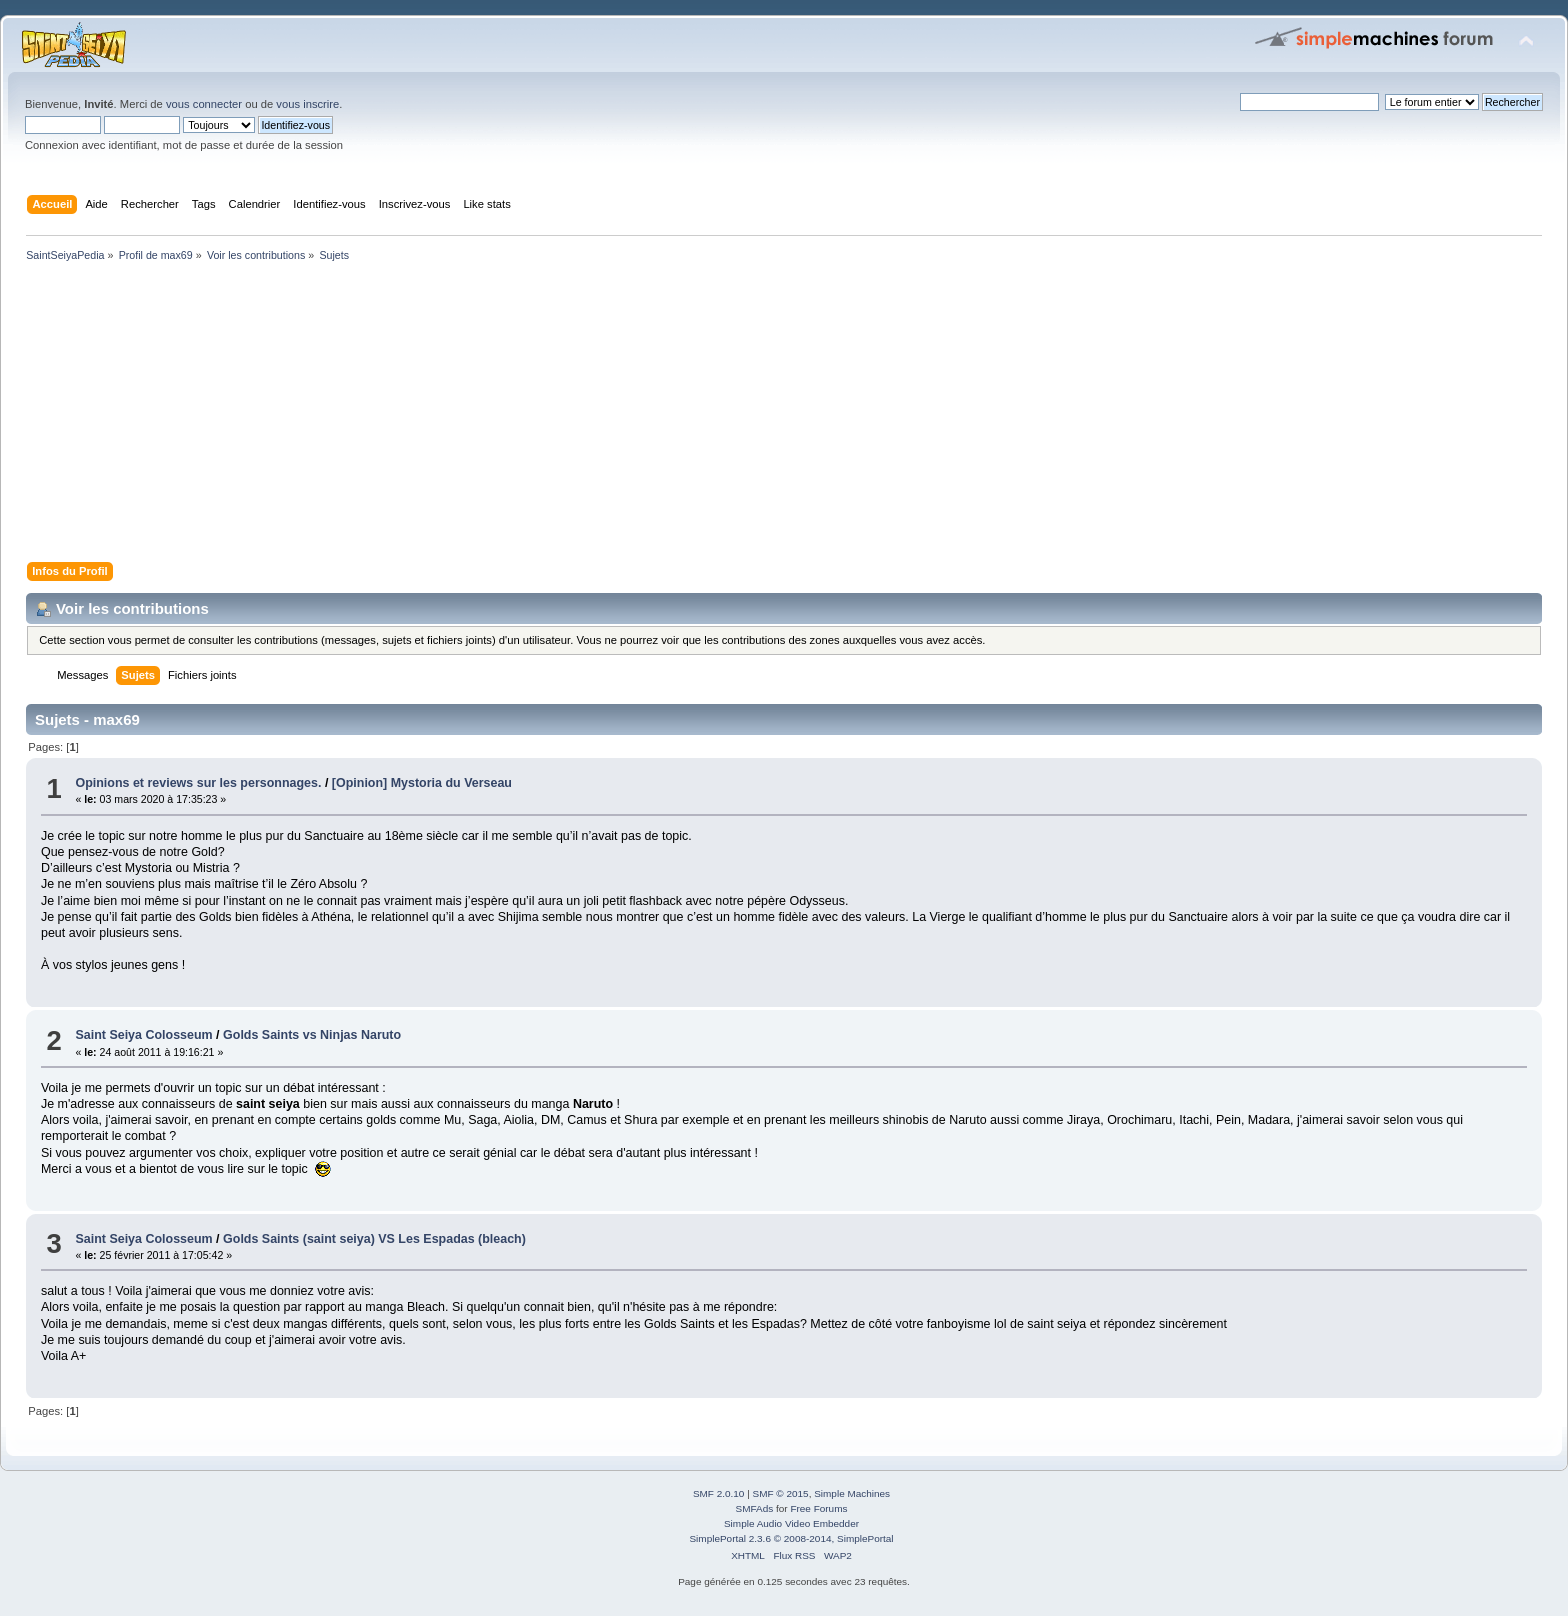  Describe the element at coordinates (755, 1508) in the screenshot. I see `SMFAds` at that location.